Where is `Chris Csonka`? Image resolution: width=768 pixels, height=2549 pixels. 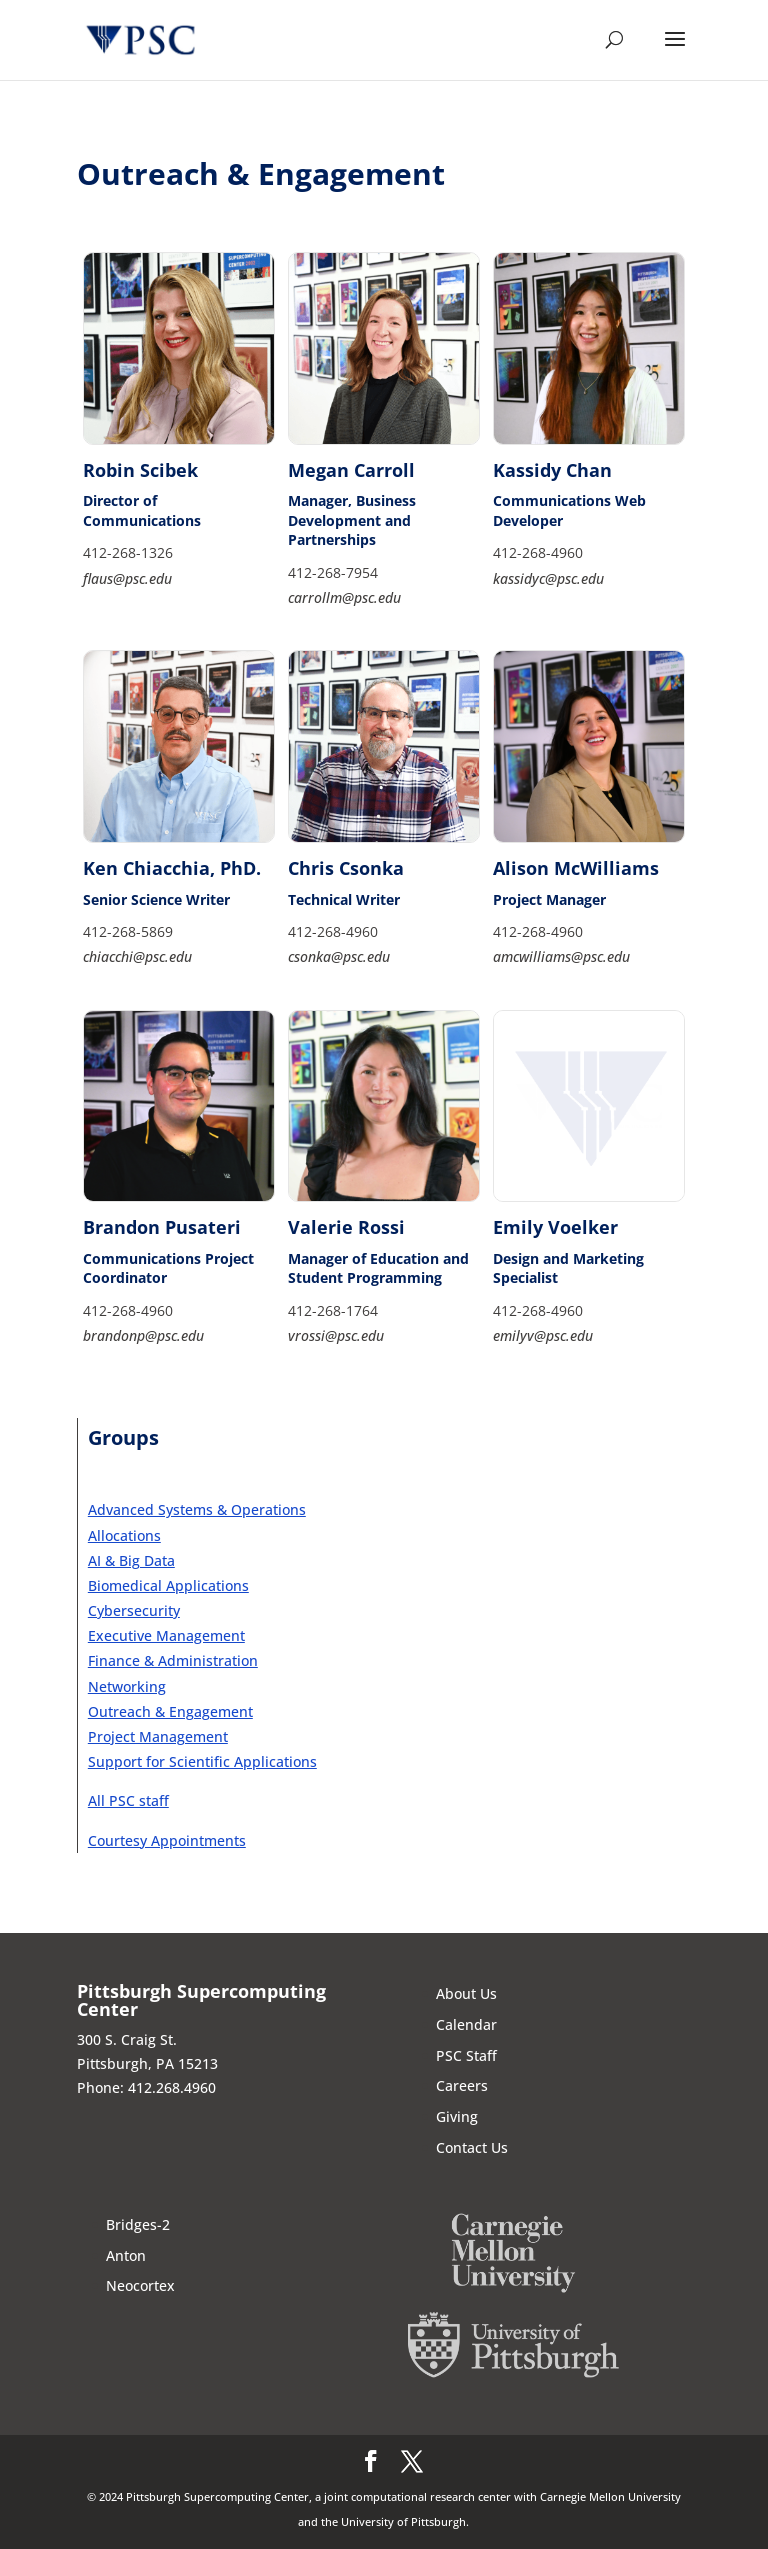
Chris Csonka is located at coordinates (346, 868).